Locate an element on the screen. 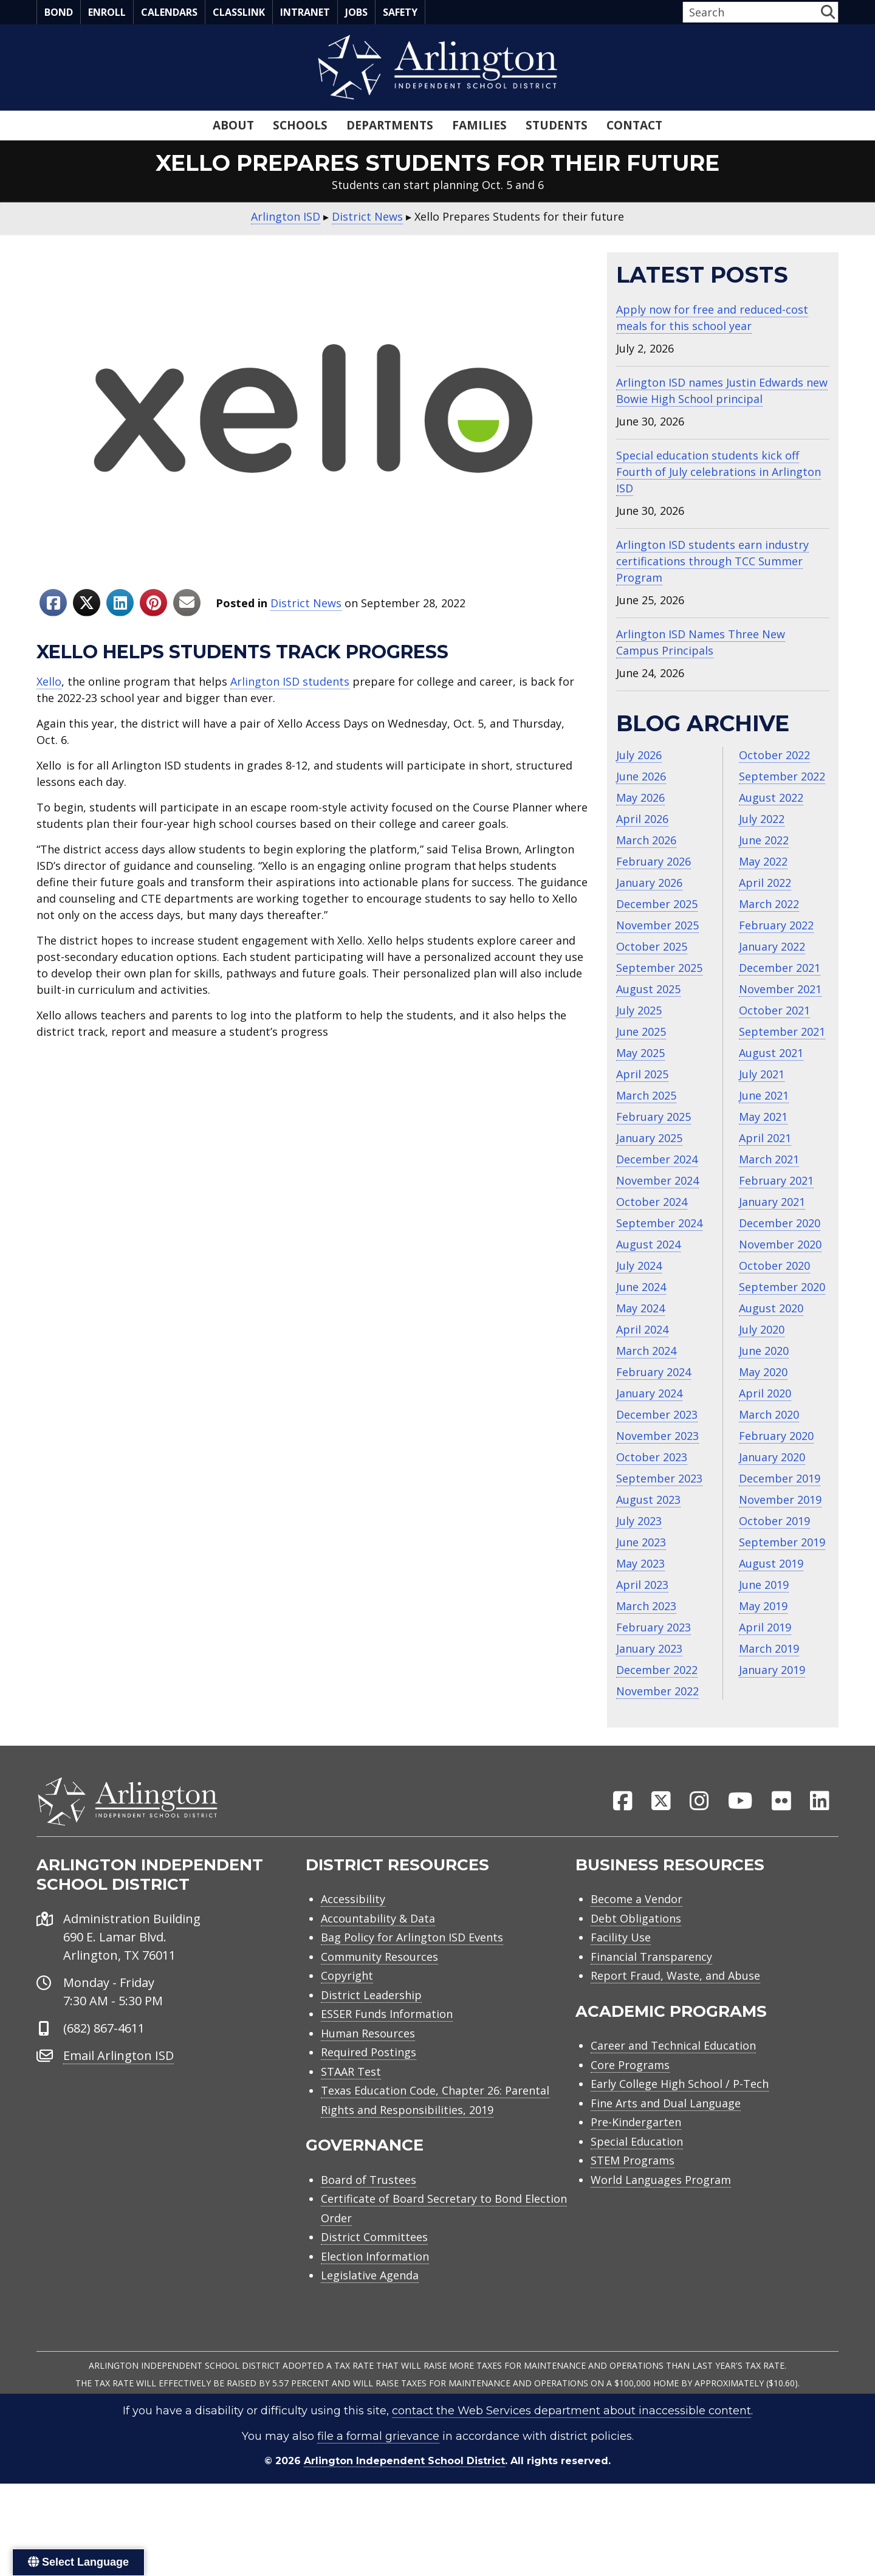  Families is located at coordinates (479, 125).